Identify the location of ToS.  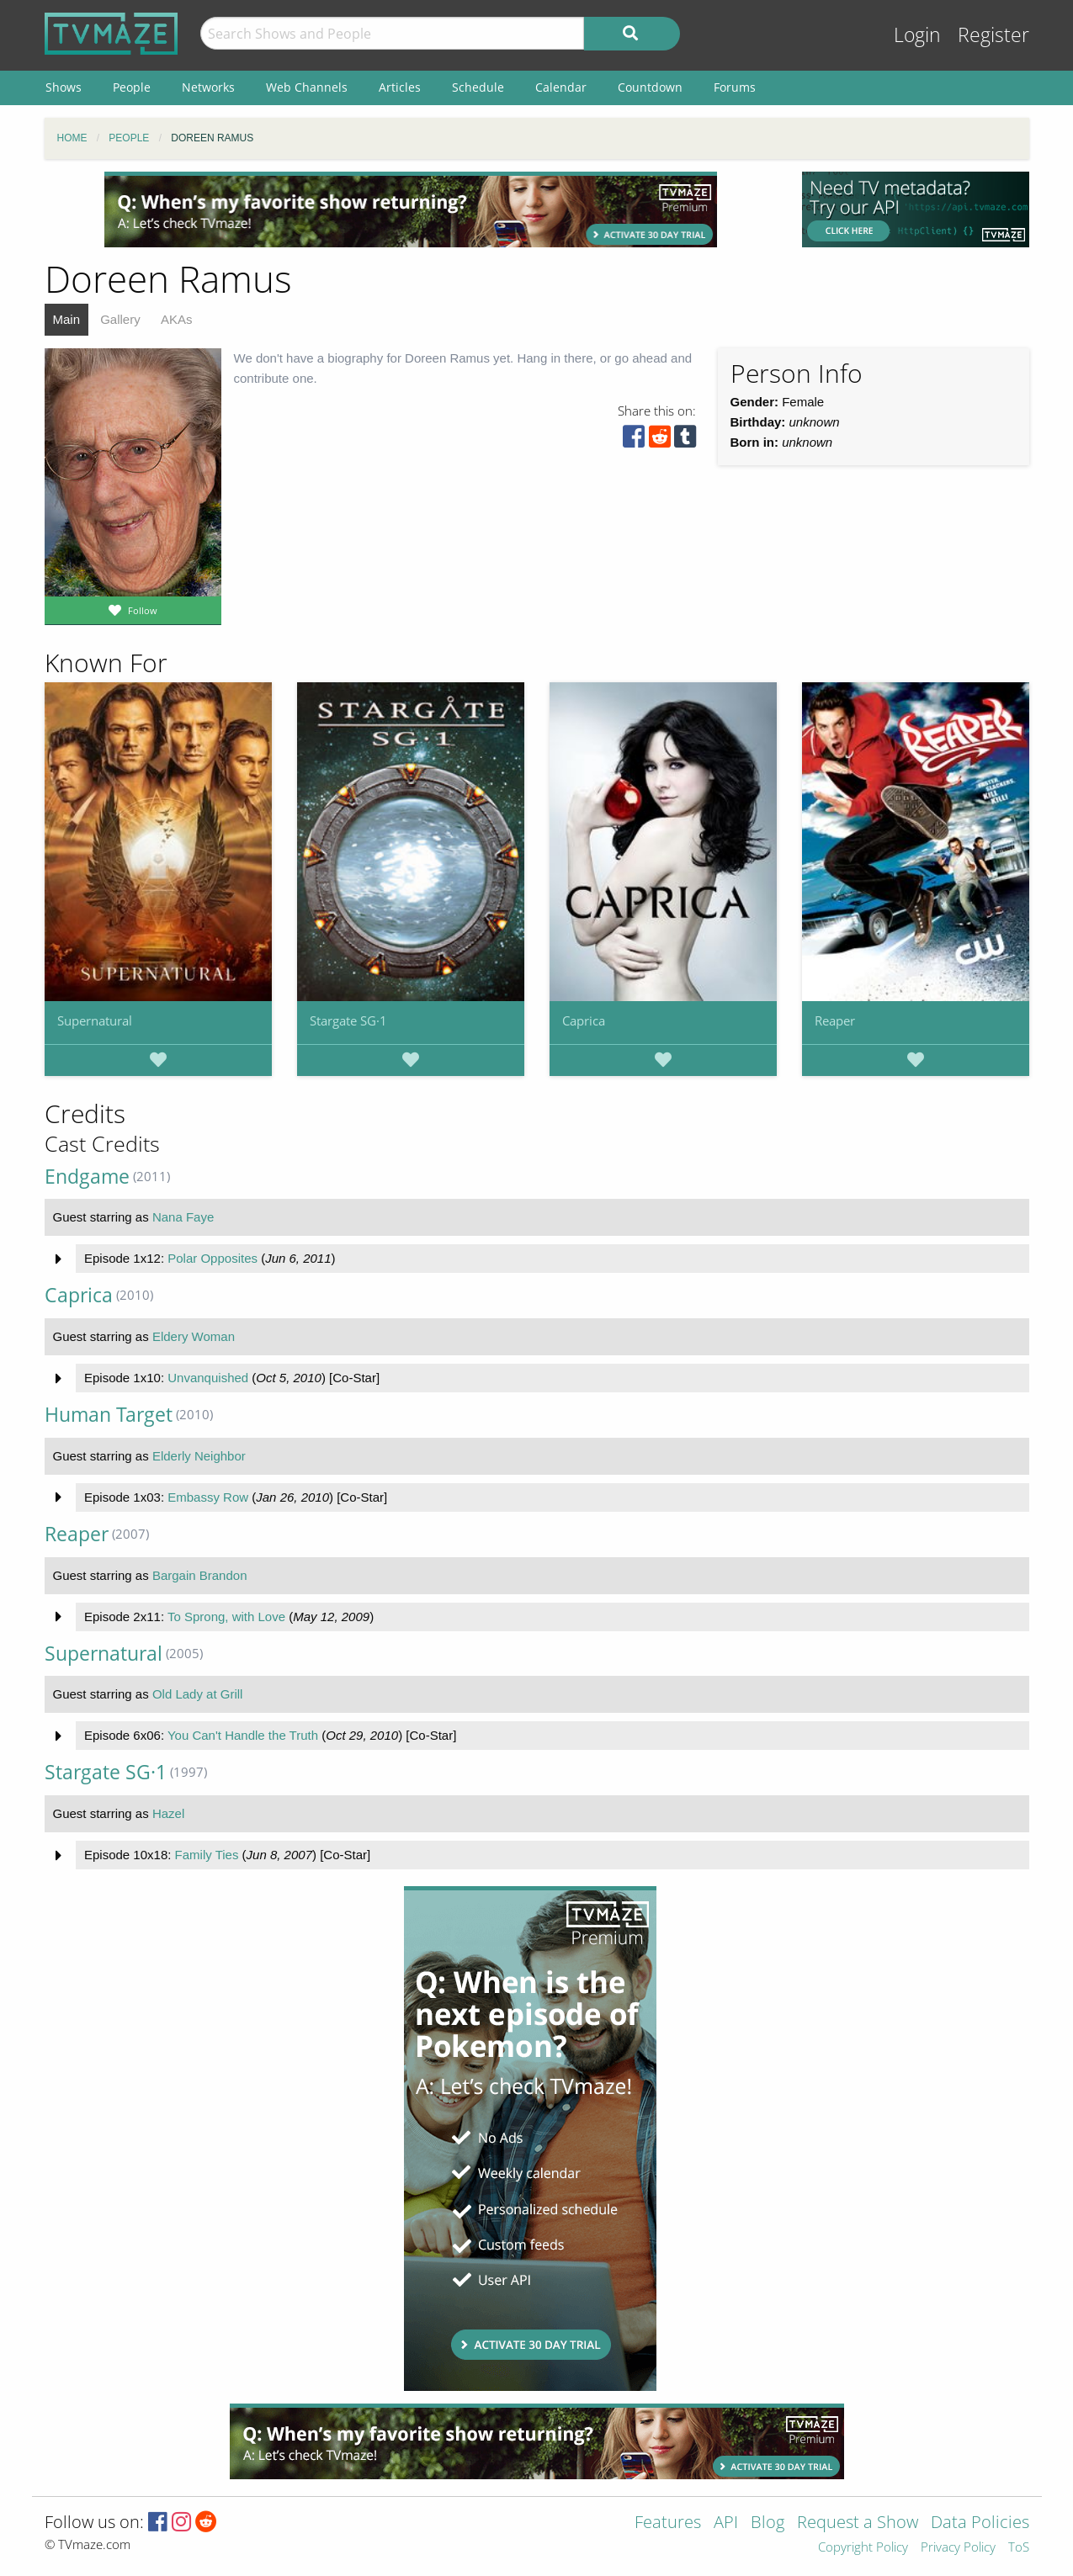
(1018, 2548).